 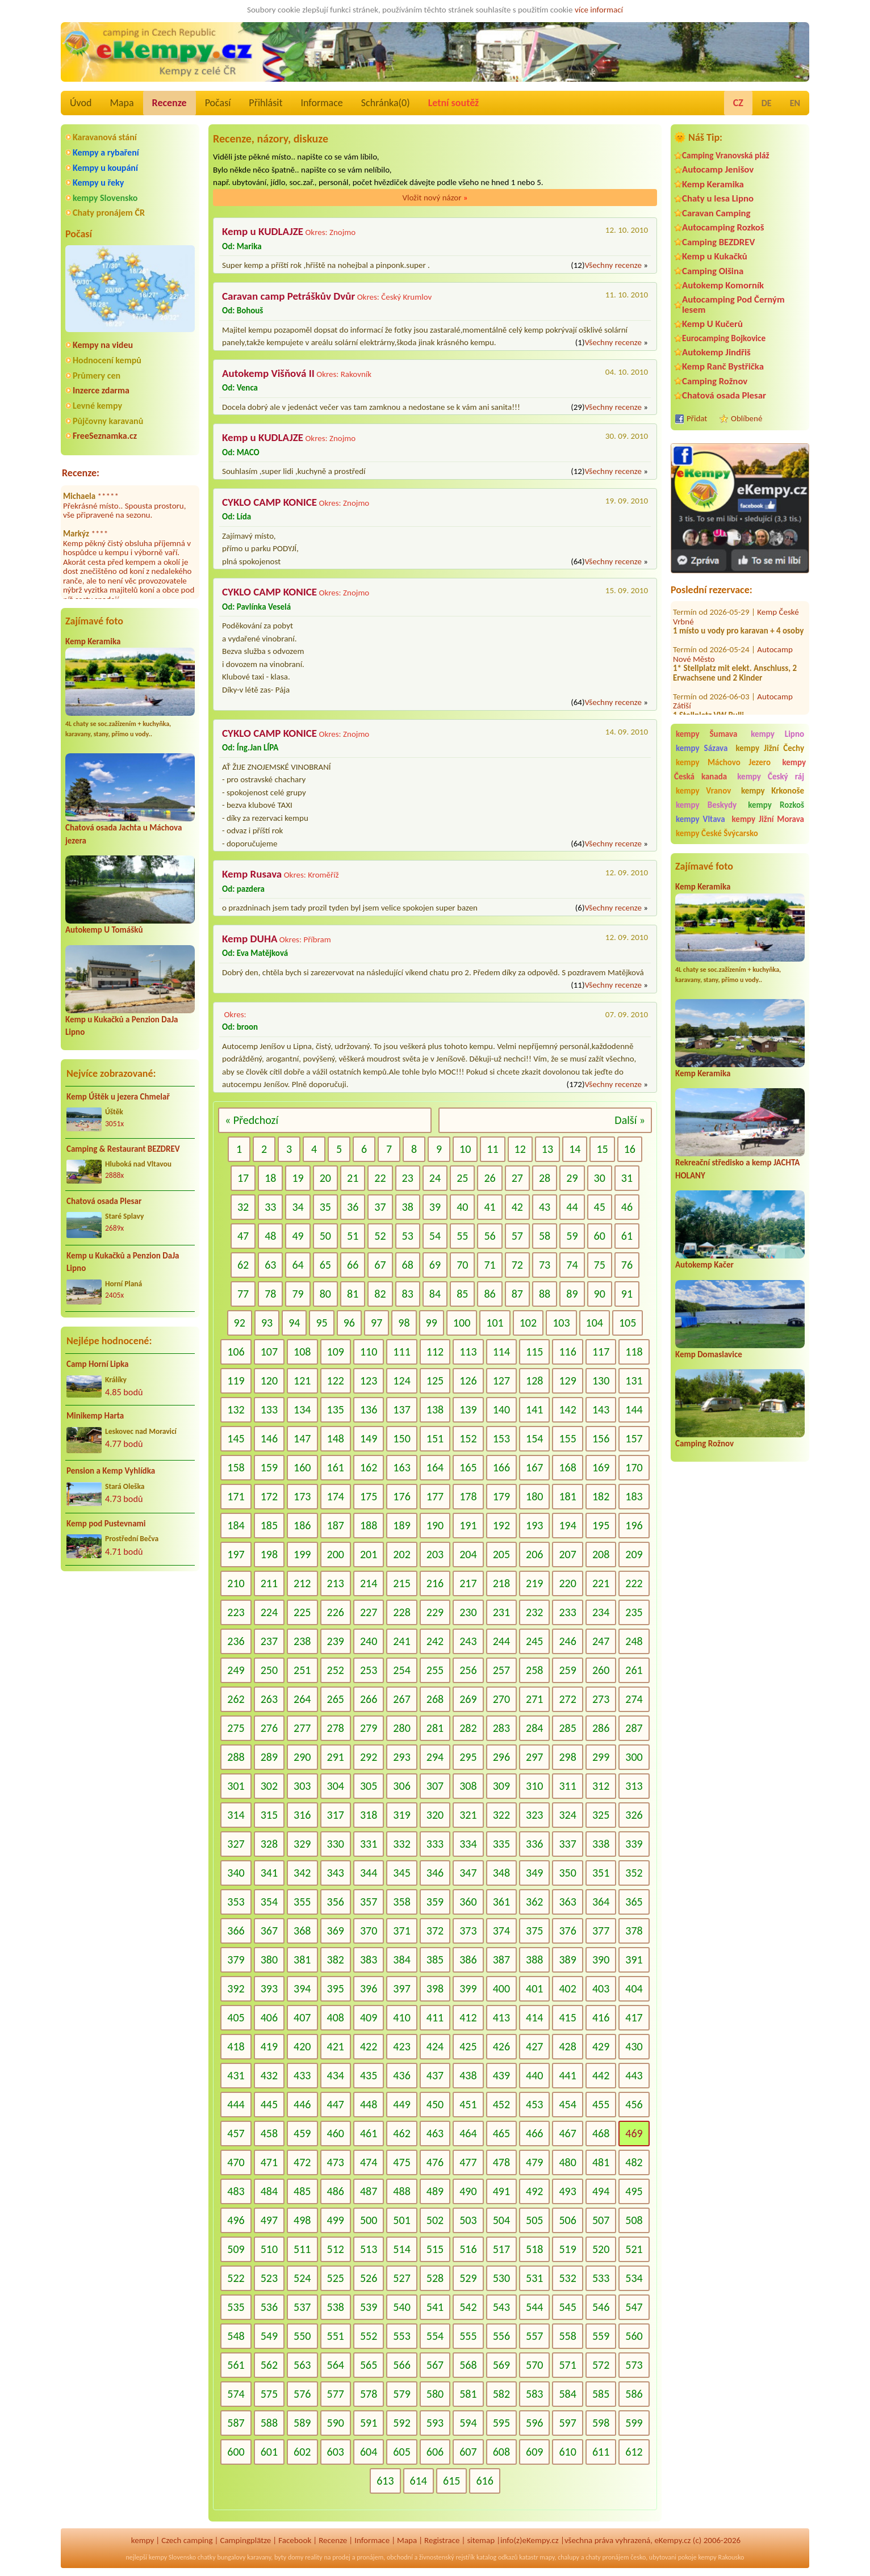 What do you see at coordinates (95, 1416) in the screenshot?
I see `Minikemp Harta` at bounding box center [95, 1416].